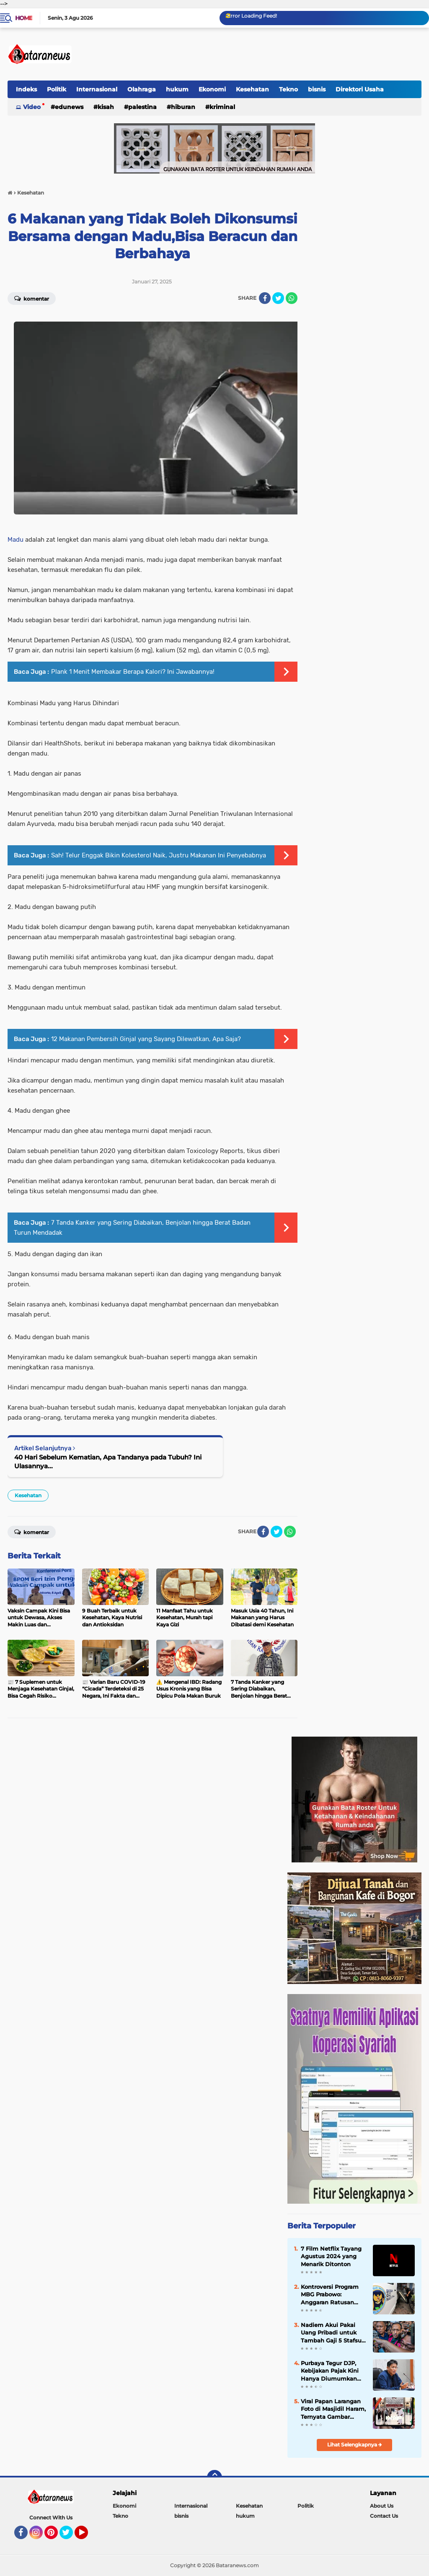 Image resolution: width=429 pixels, height=2576 pixels. I want to click on Olahraga, so click(141, 89).